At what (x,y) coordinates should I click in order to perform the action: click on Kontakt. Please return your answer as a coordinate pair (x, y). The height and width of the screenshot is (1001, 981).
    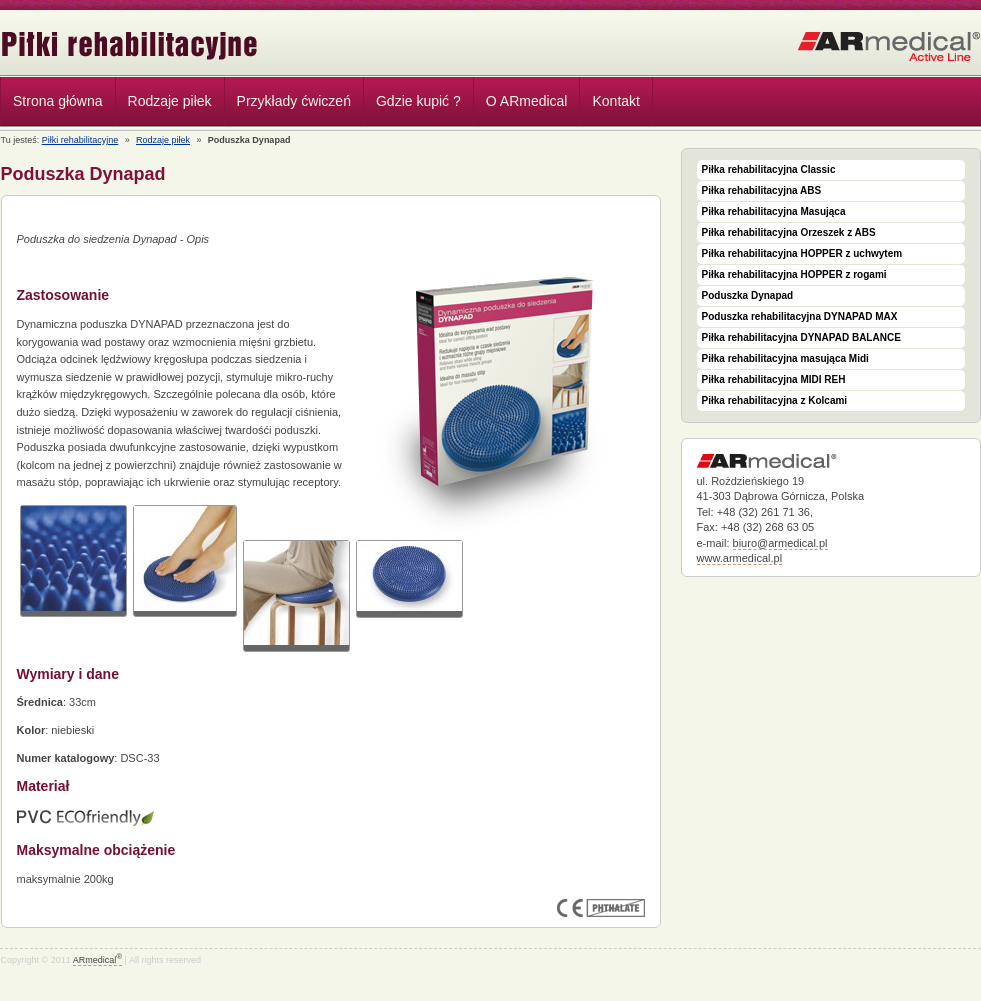
    Looking at the image, I should click on (615, 101).